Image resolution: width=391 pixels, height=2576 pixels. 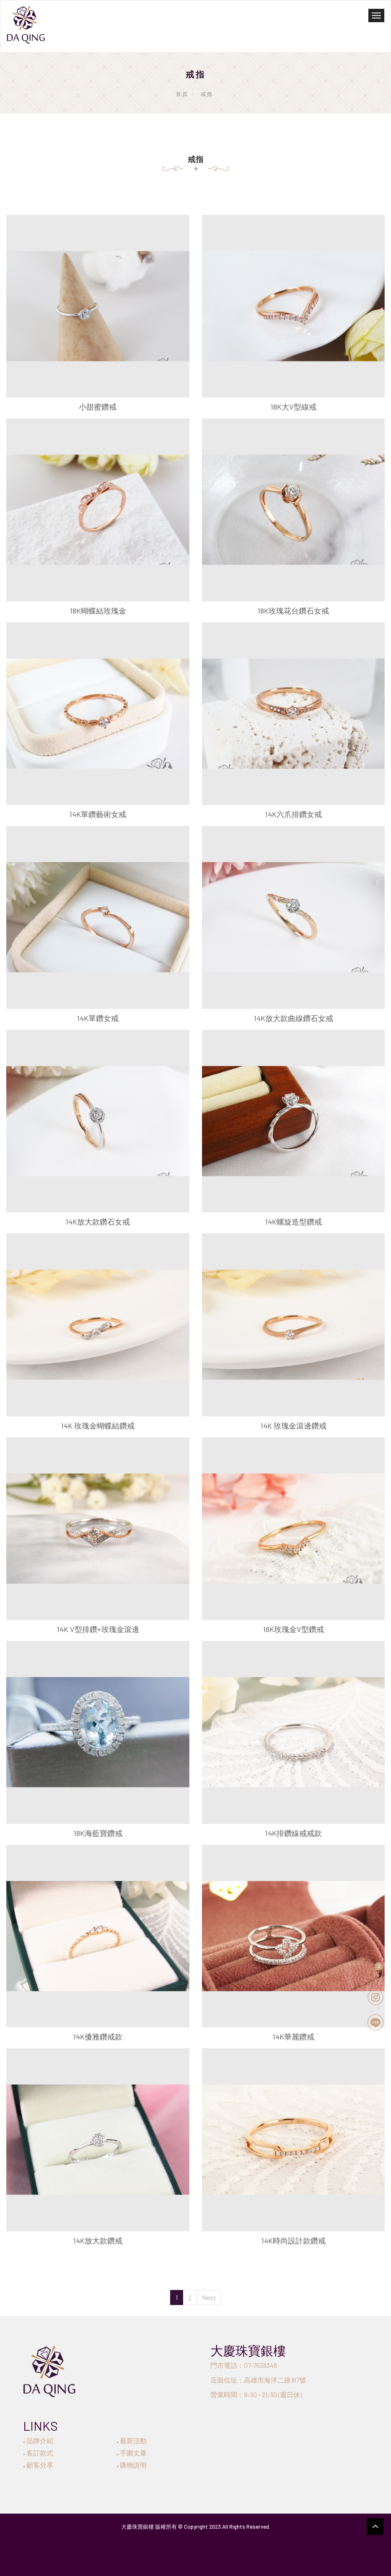 What do you see at coordinates (132, 2465) in the screenshot?
I see `購物說明` at bounding box center [132, 2465].